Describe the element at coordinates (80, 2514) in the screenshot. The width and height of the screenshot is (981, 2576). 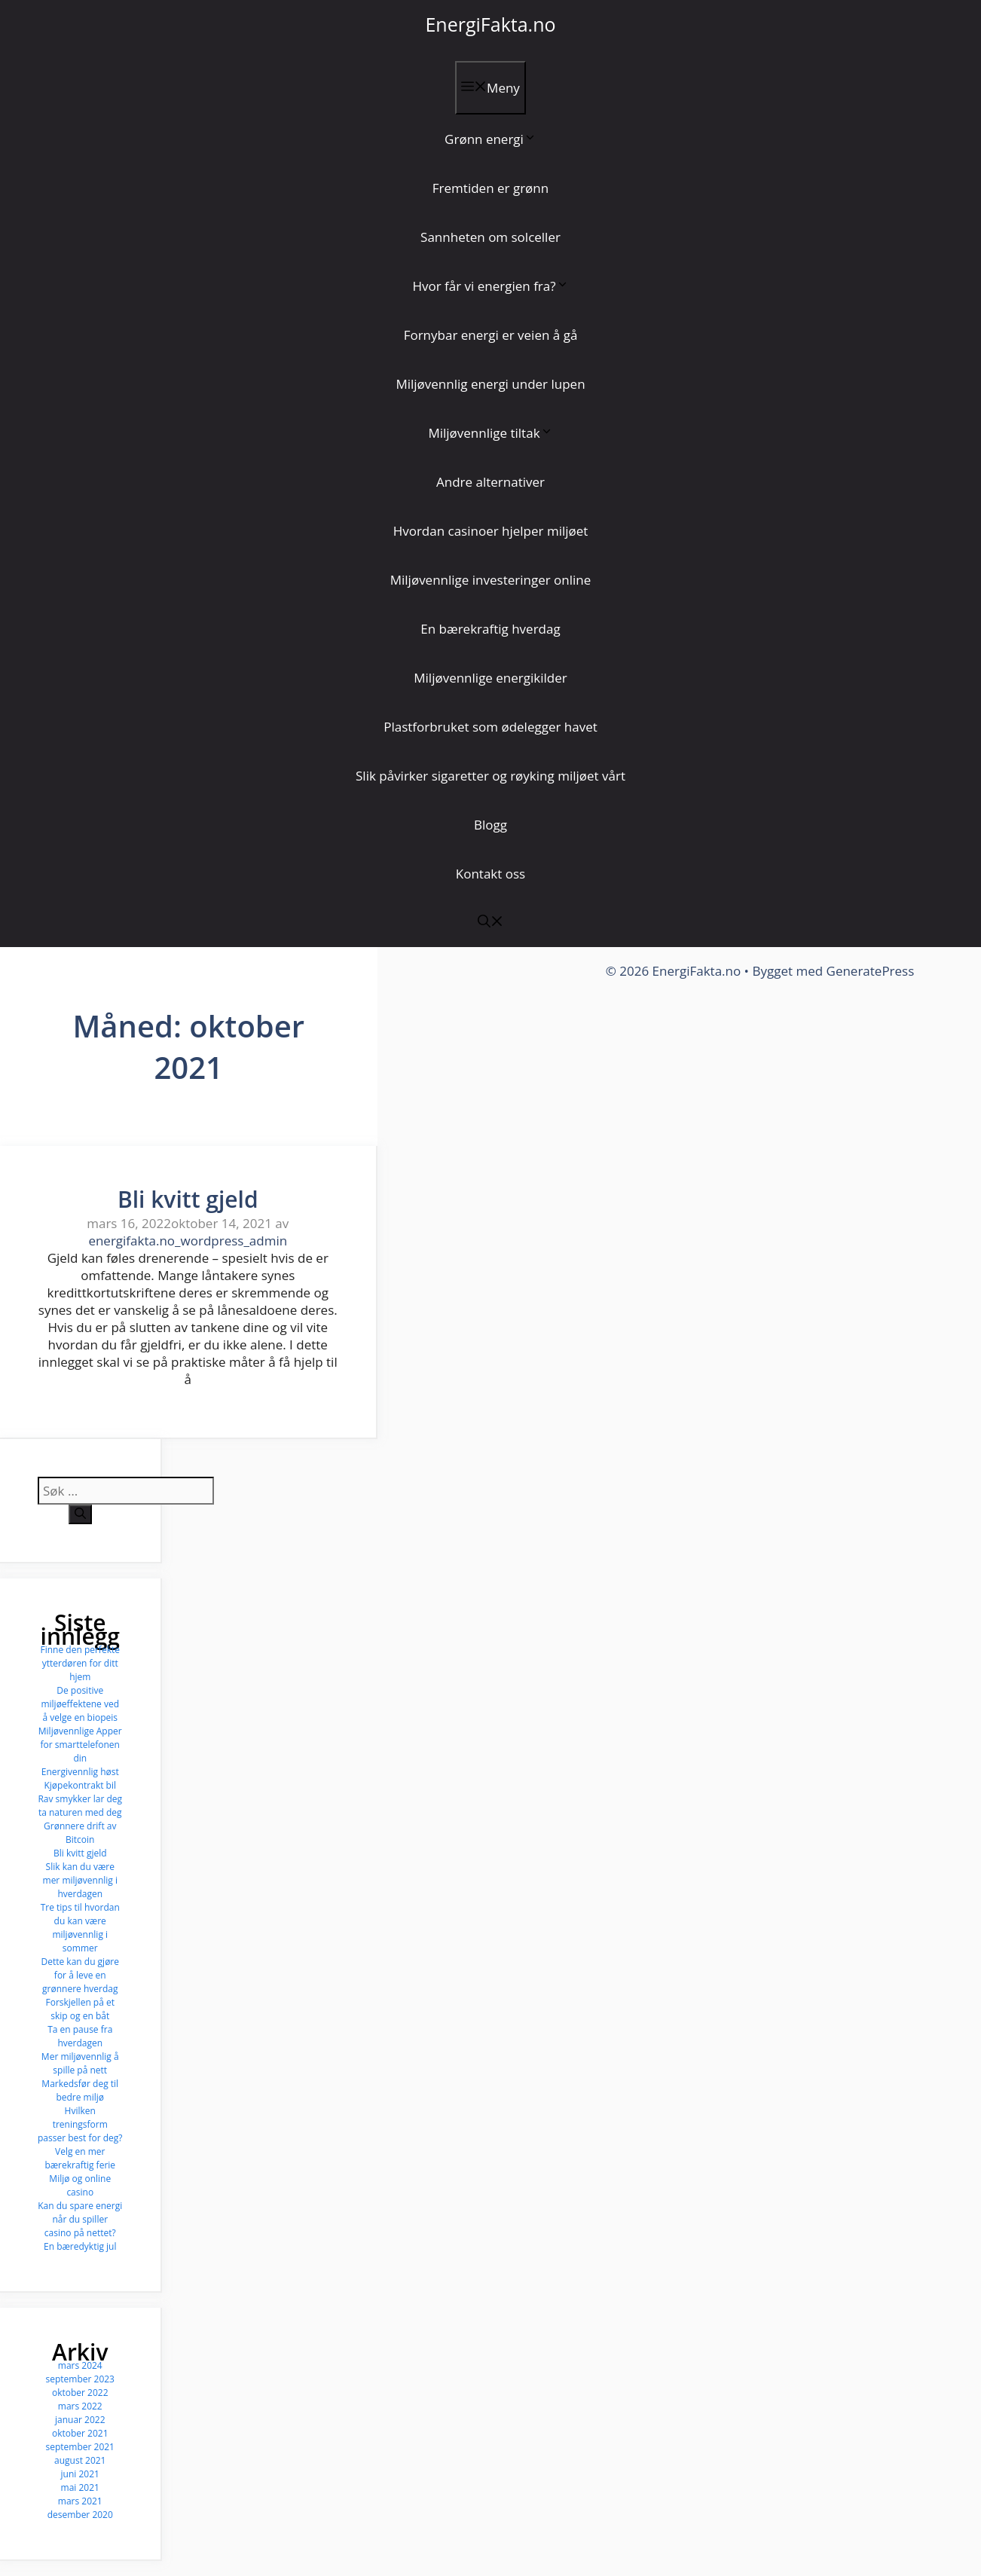
I see `desember 2020` at that location.